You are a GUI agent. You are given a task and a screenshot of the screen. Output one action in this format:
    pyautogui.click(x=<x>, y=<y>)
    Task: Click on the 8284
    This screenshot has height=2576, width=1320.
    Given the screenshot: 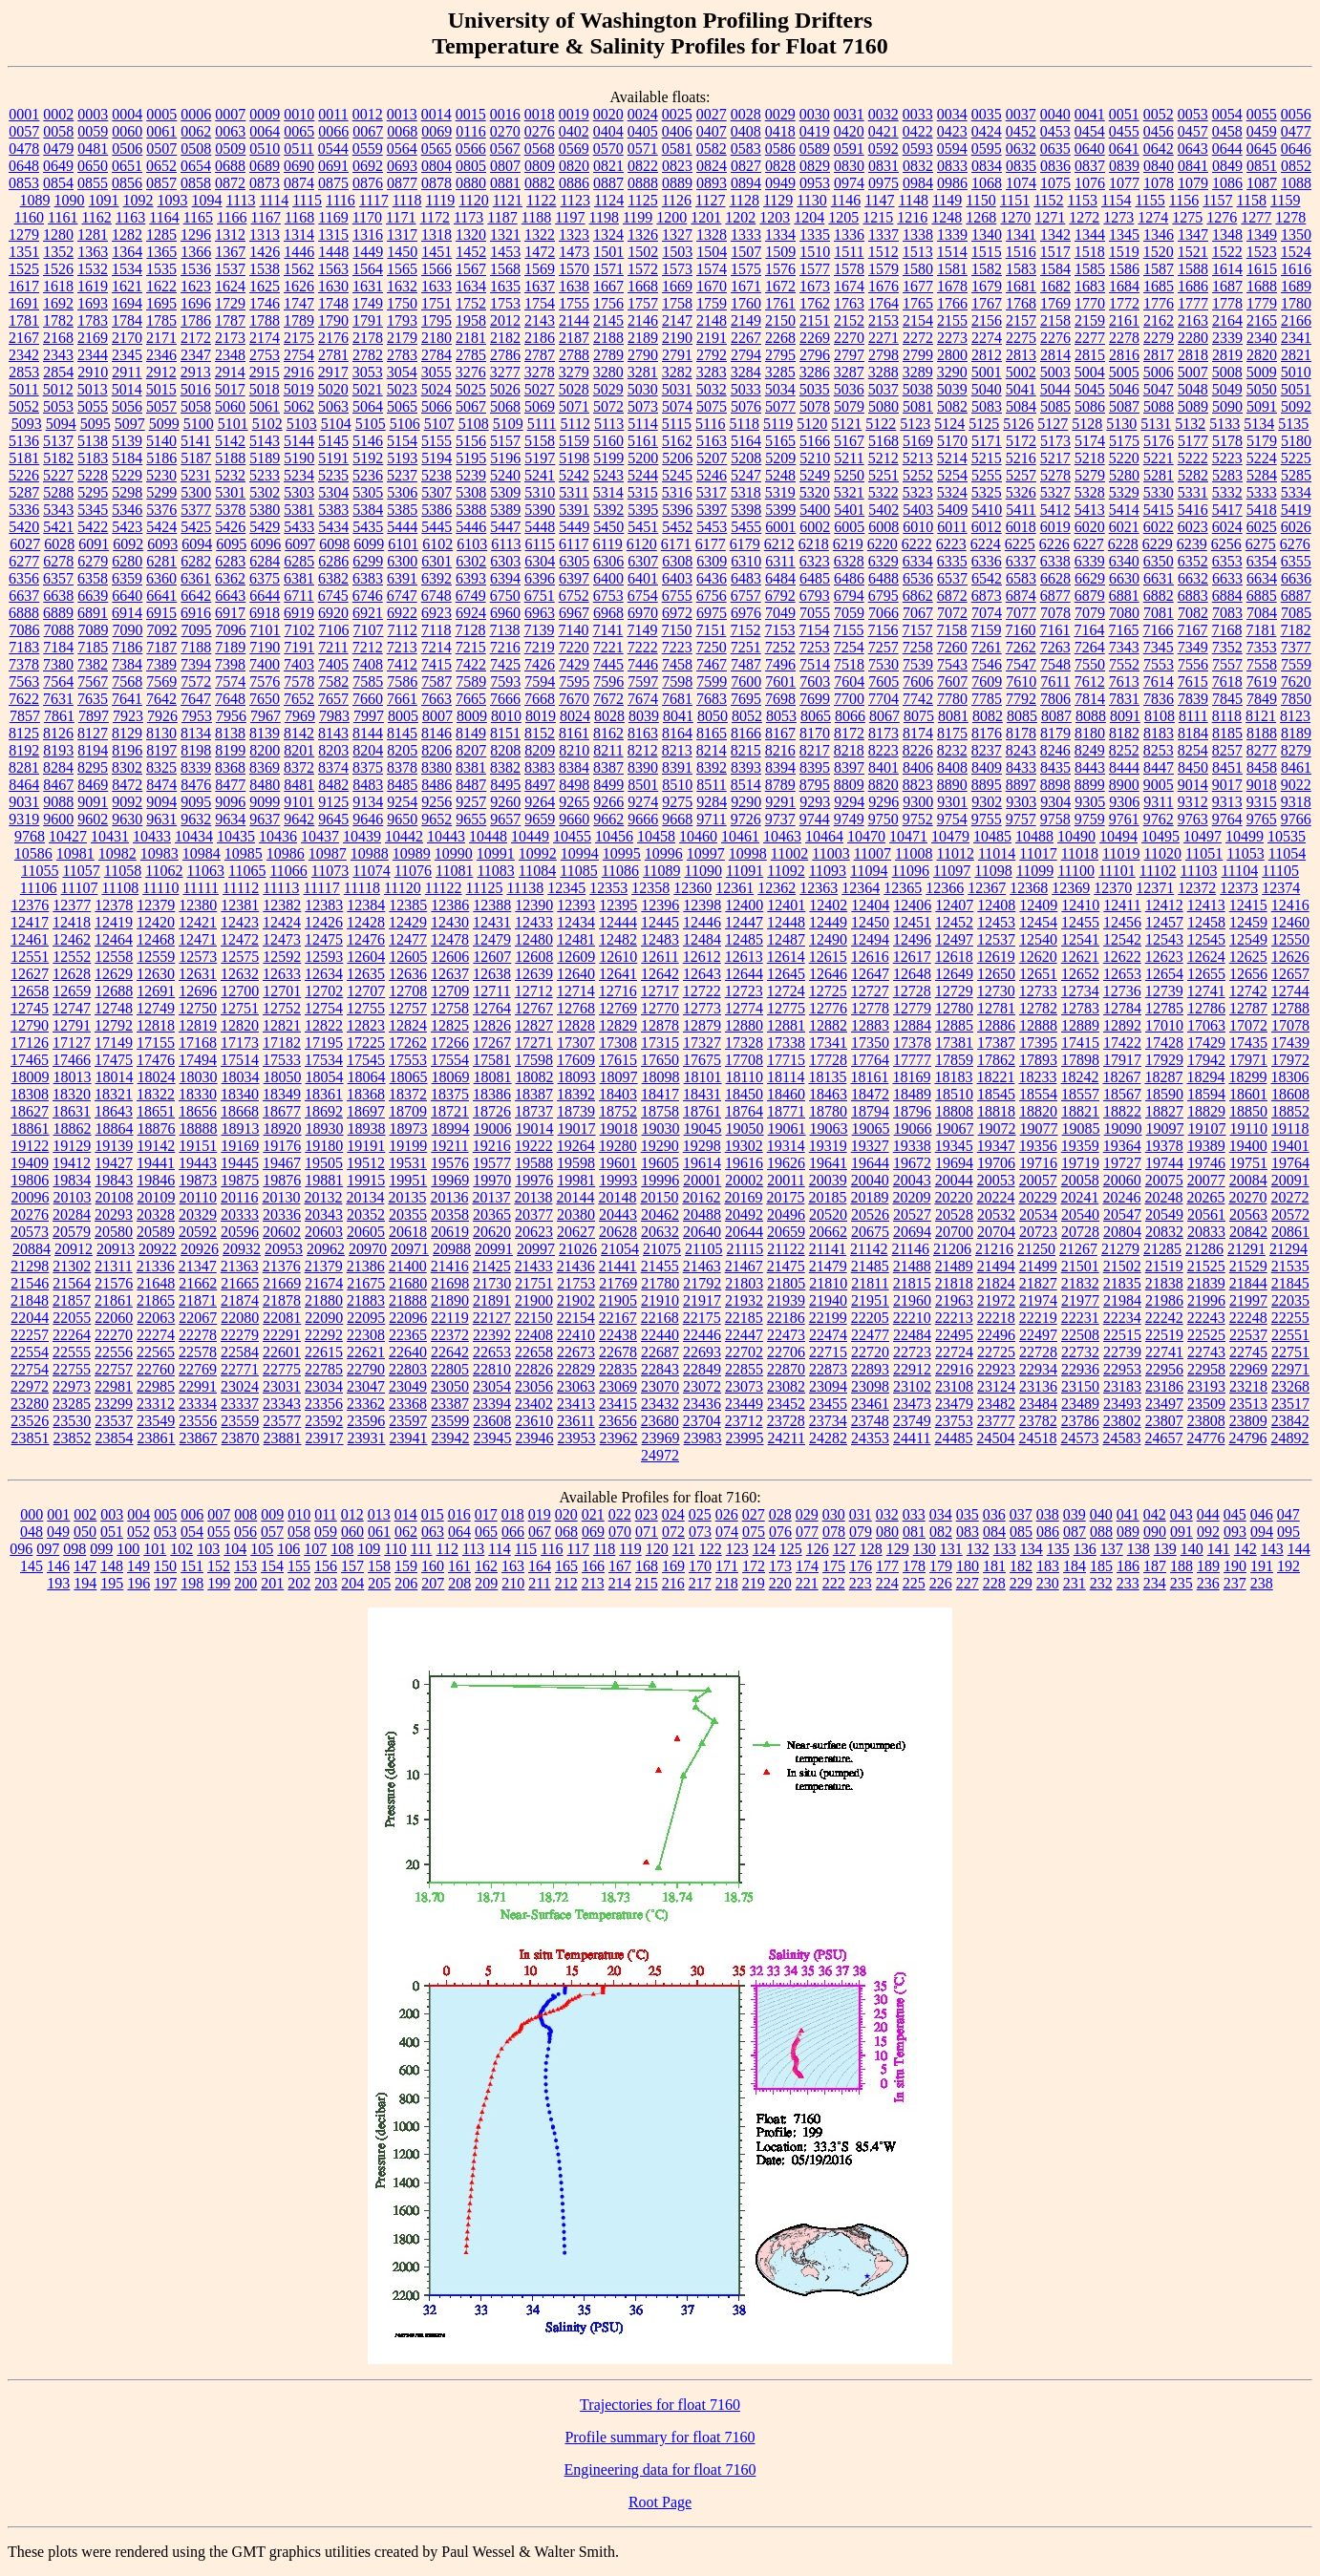 What is the action you would take?
    pyautogui.click(x=58, y=767)
    